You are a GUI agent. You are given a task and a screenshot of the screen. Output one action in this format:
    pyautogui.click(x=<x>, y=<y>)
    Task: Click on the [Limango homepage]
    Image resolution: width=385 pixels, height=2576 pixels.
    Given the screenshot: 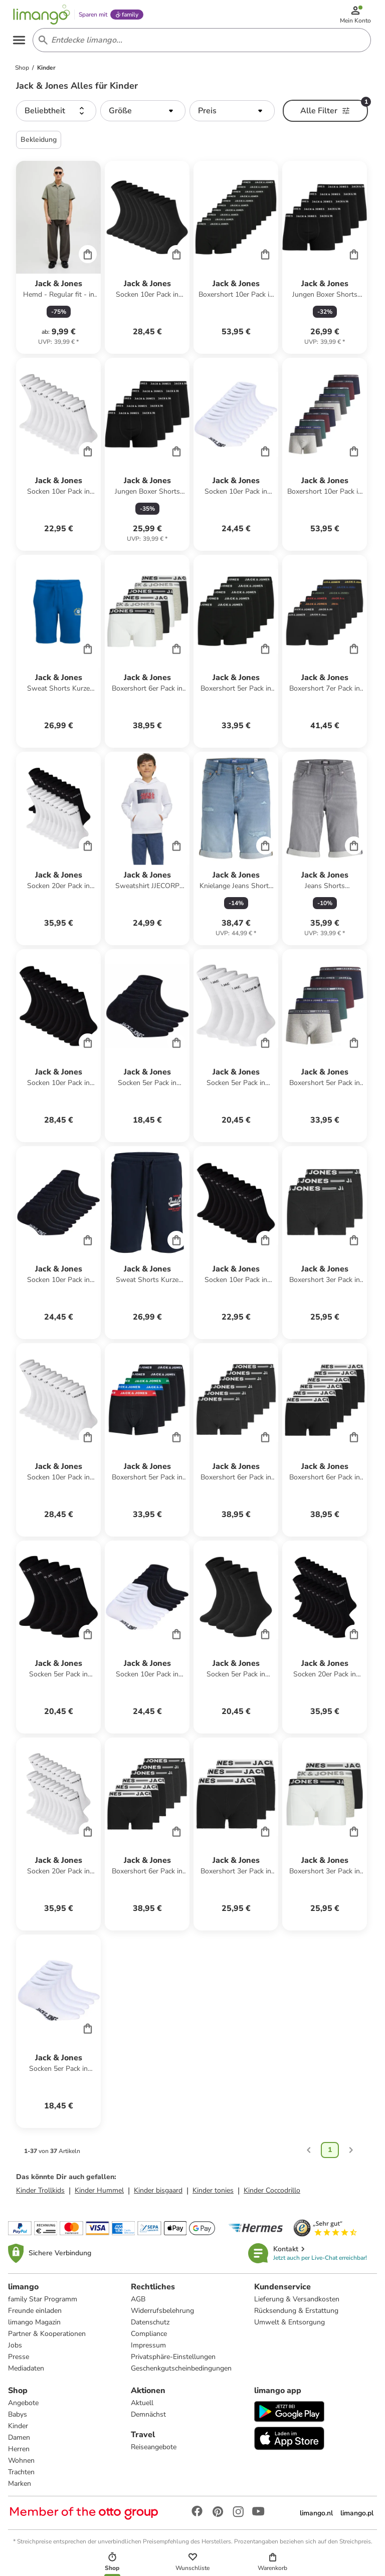 What is the action you would take?
    pyautogui.click(x=45, y=16)
    